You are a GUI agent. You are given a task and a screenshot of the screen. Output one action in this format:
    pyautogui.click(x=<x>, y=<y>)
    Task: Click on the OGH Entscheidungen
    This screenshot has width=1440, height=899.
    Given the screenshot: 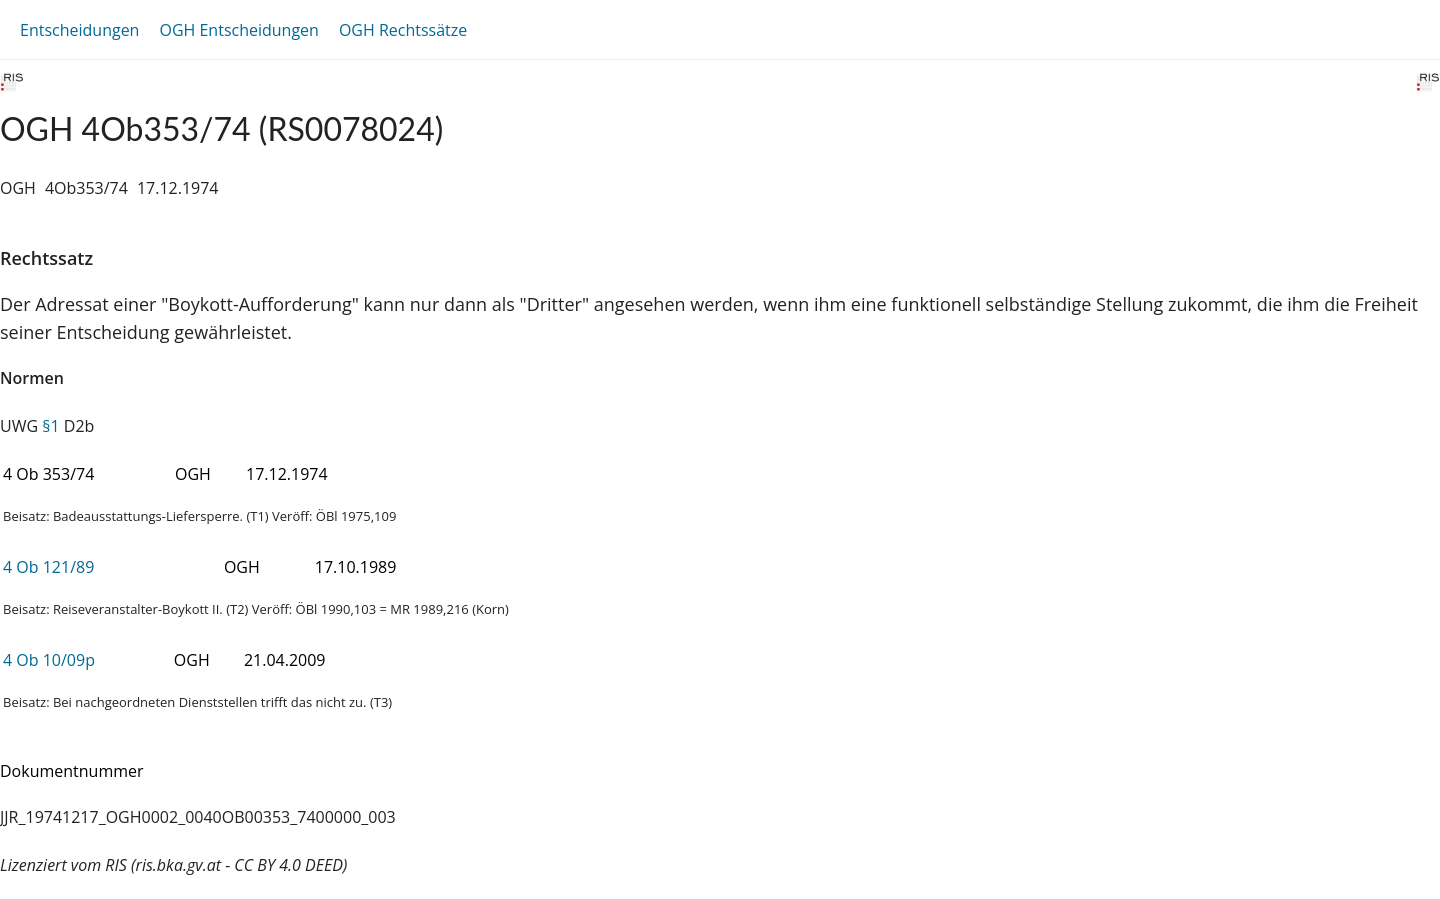 What is the action you would take?
    pyautogui.click(x=238, y=30)
    